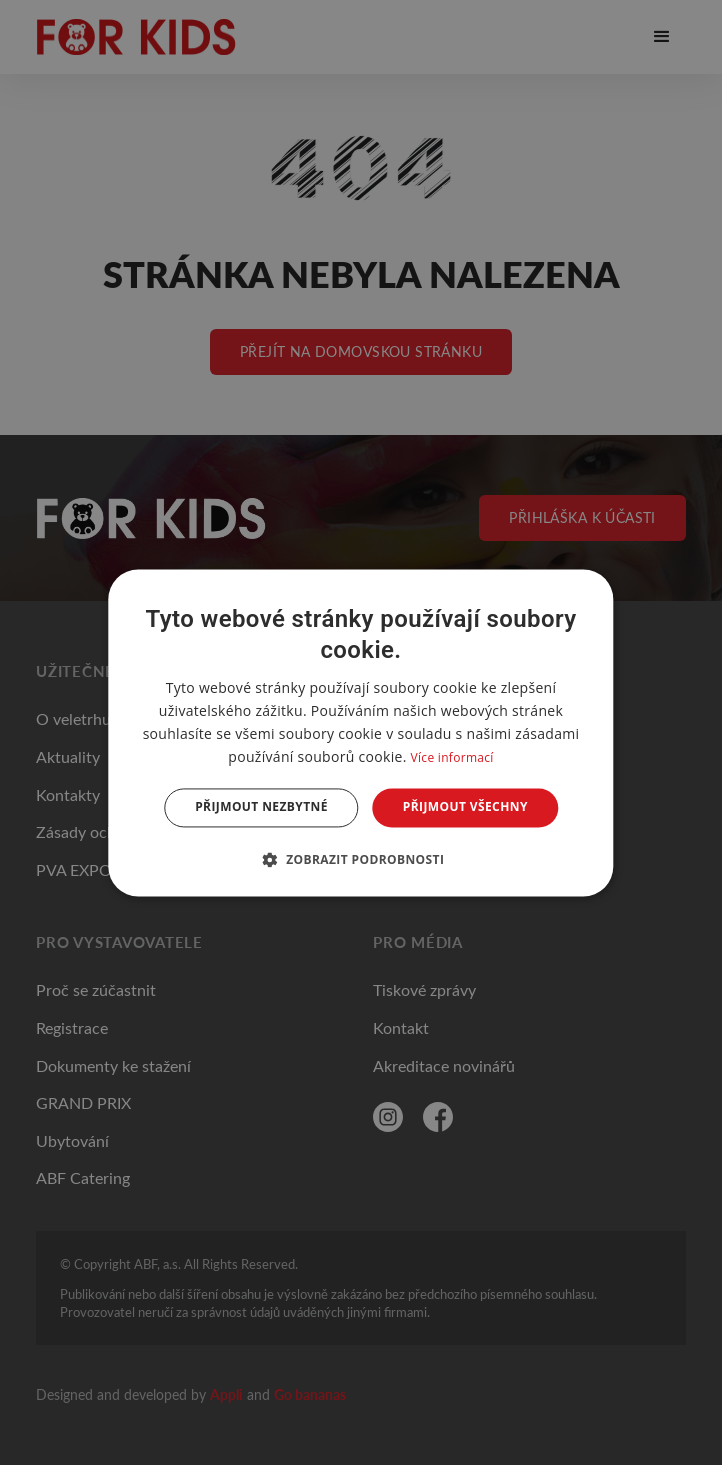  What do you see at coordinates (465, 807) in the screenshot?
I see `Přijmout všechny [button]` at bounding box center [465, 807].